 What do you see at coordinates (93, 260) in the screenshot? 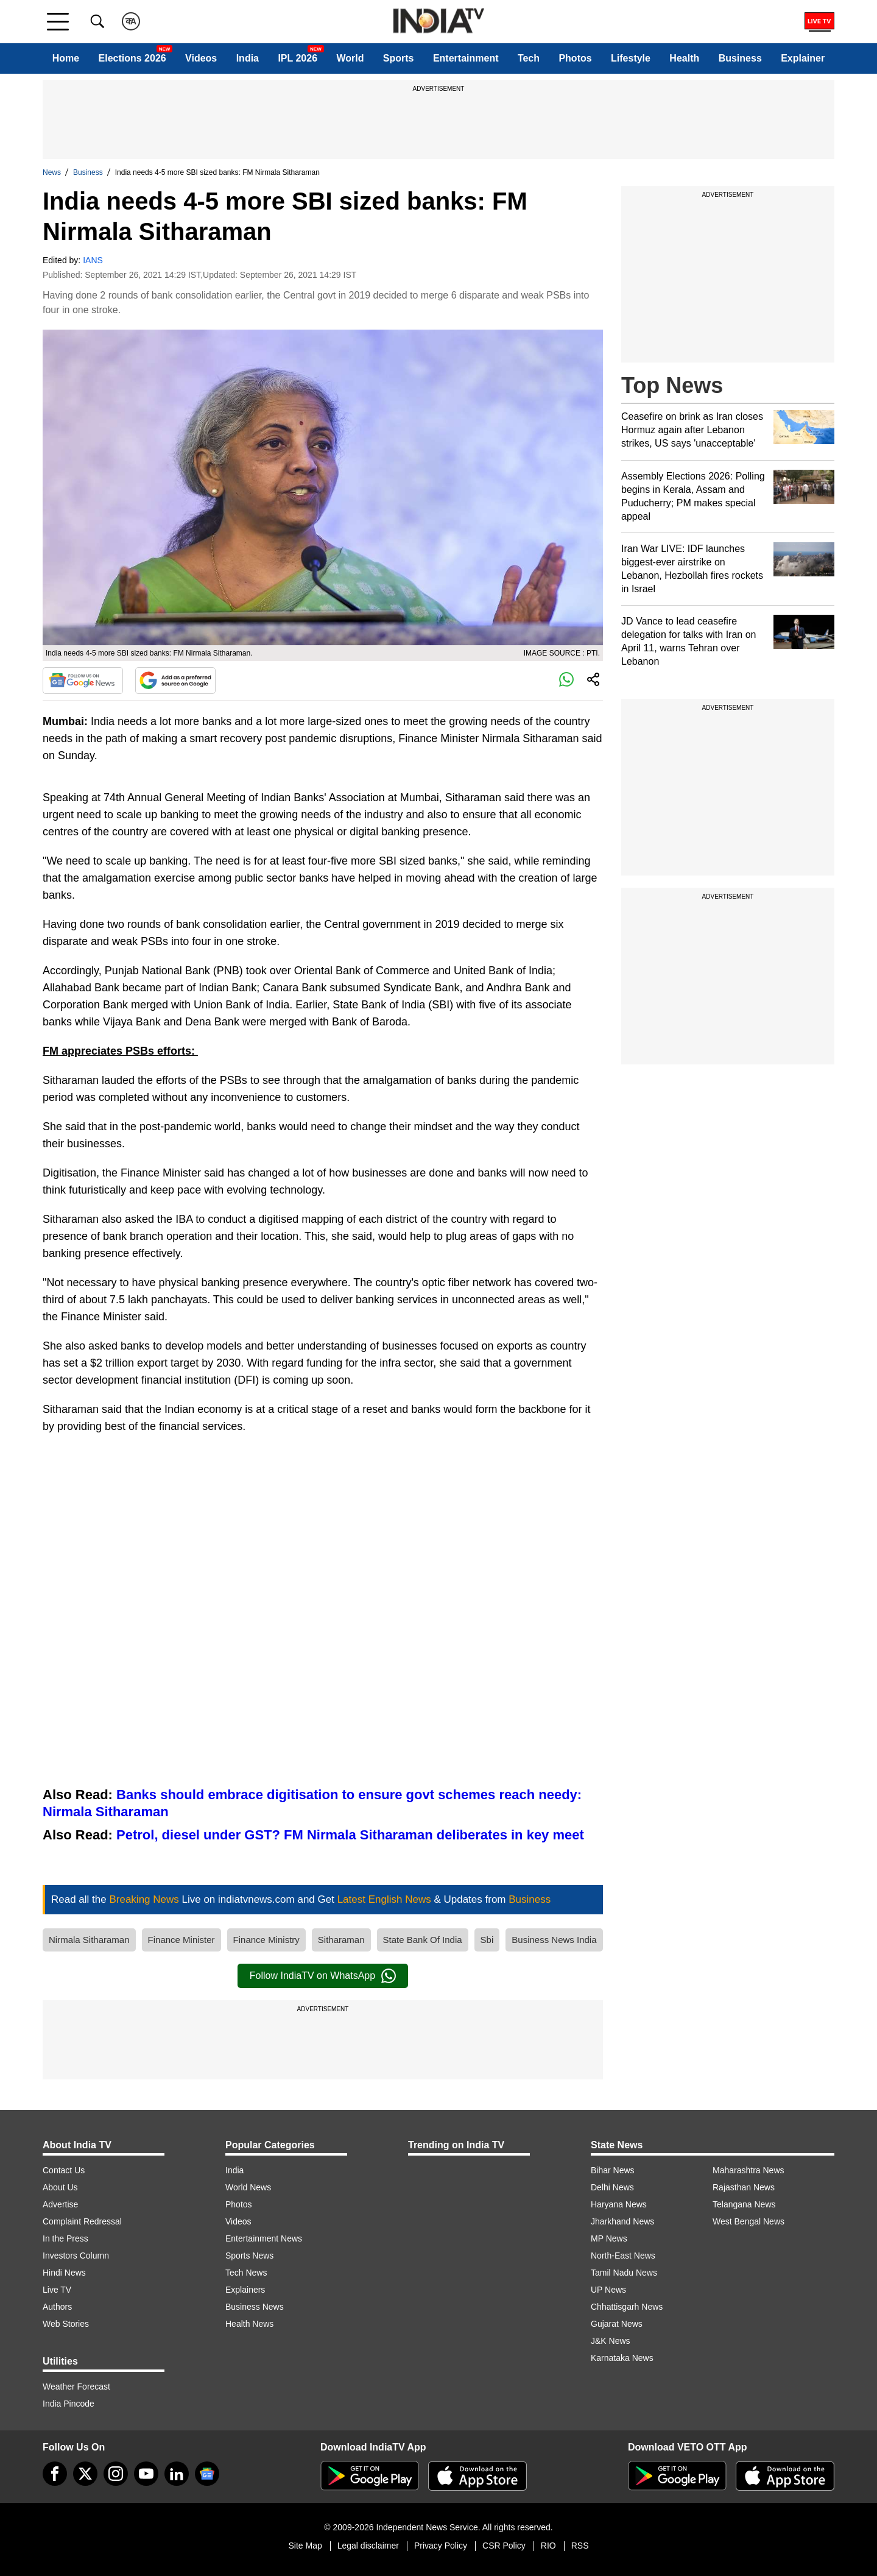
I see `IANS` at bounding box center [93, 260].